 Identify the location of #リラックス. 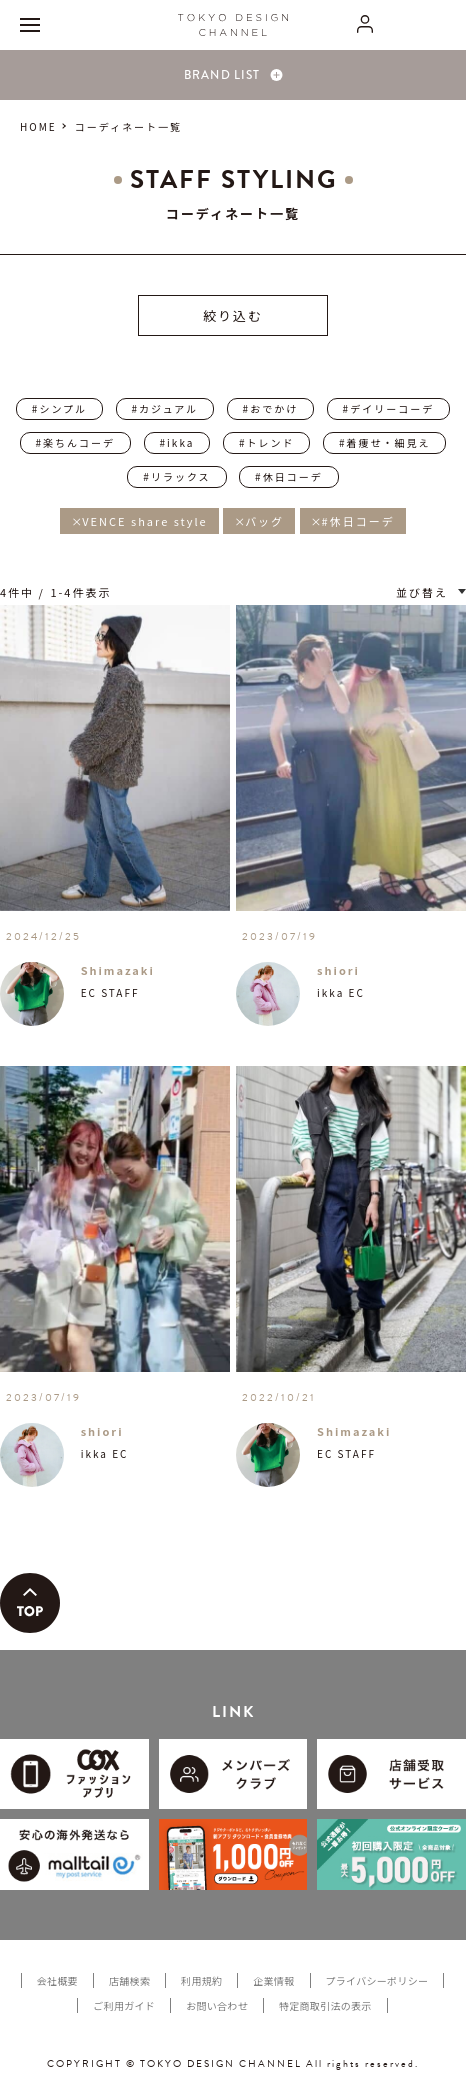
(176, 476).